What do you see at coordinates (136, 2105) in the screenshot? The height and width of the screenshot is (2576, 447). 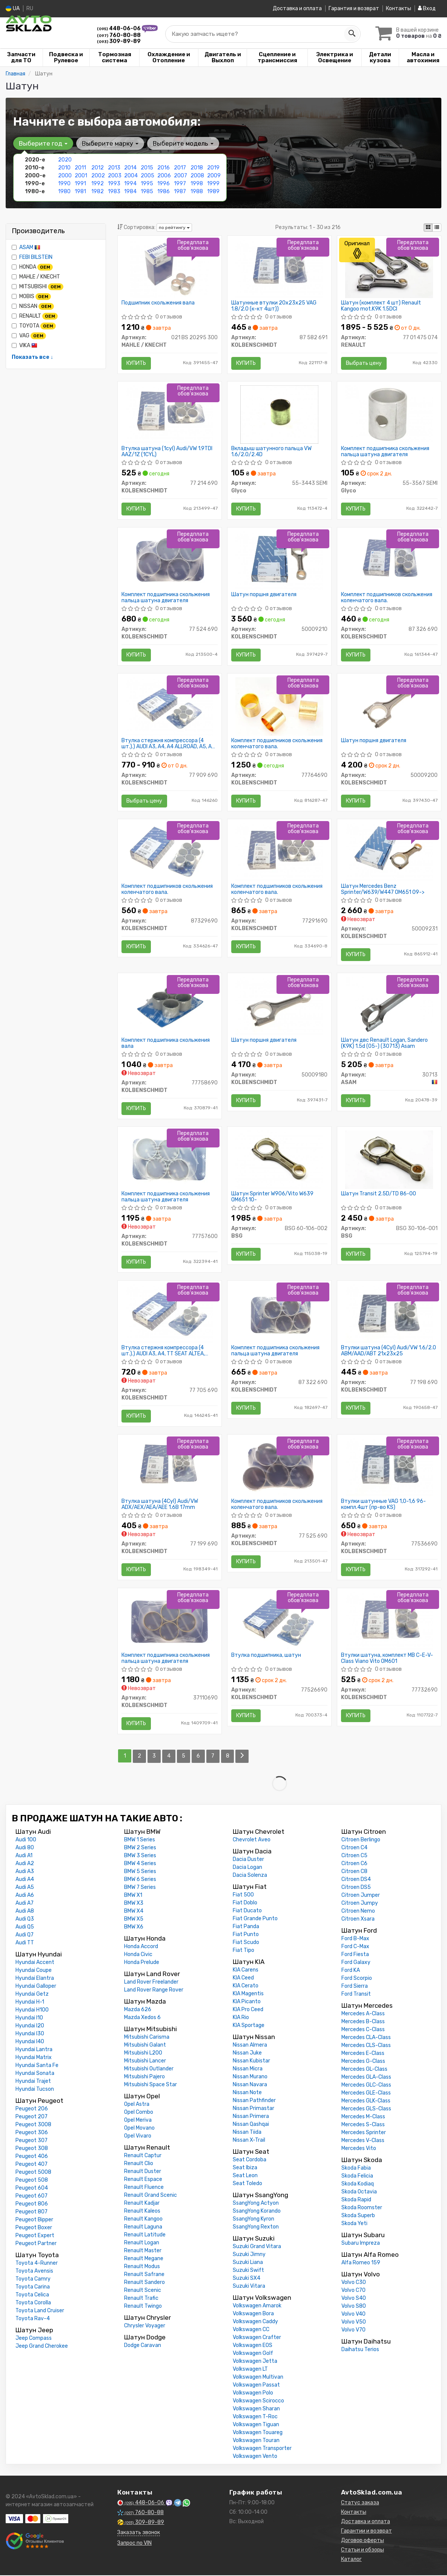 I see `Opel Astra` at bounding box center [136, 2105].